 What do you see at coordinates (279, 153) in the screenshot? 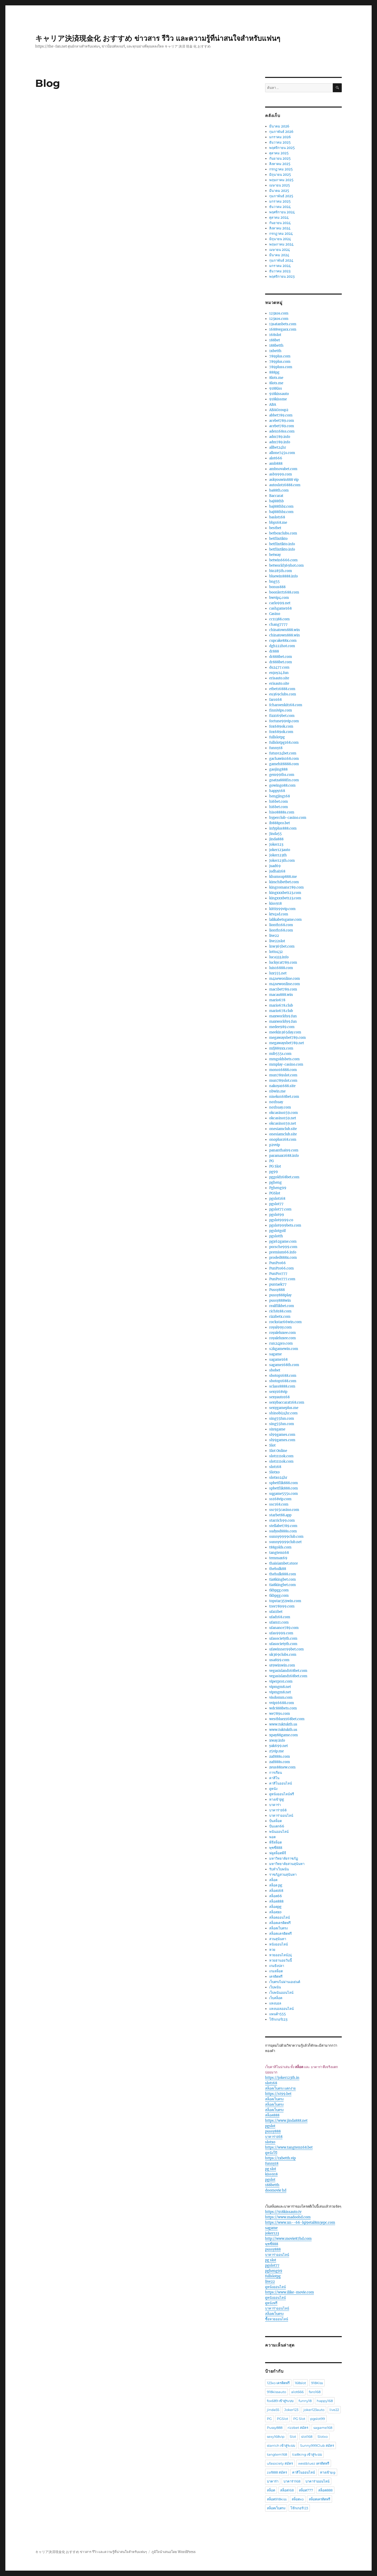
I see `ตุลาคม 2025` at bounding box center [279, 153].